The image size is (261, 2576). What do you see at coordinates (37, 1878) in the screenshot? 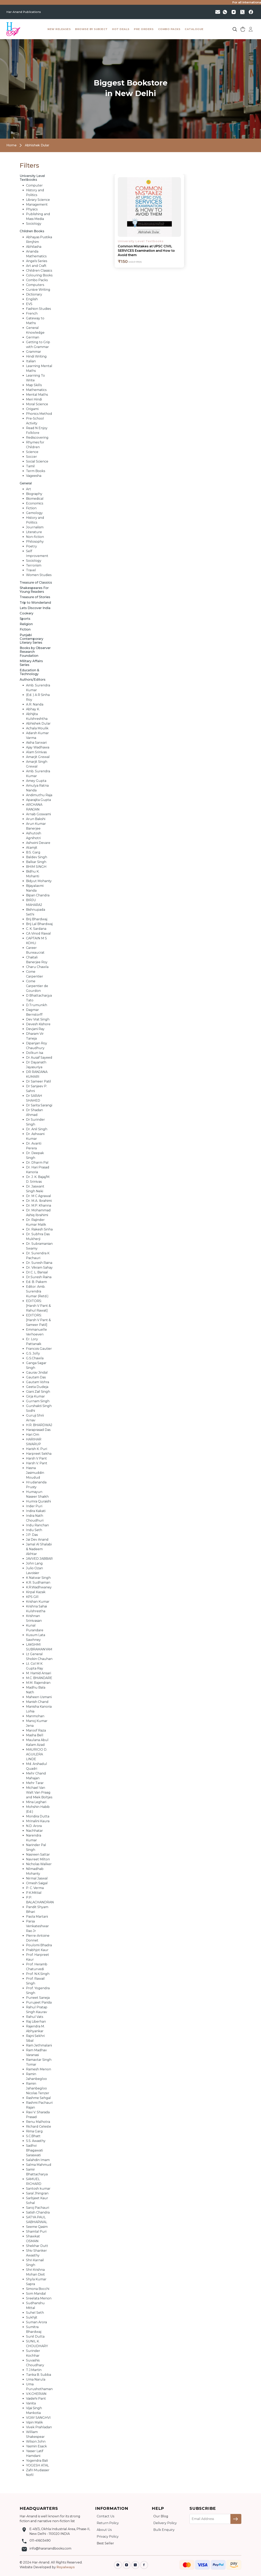
I see `Nirmal Jaswal` at bounding box center [37, 1878].